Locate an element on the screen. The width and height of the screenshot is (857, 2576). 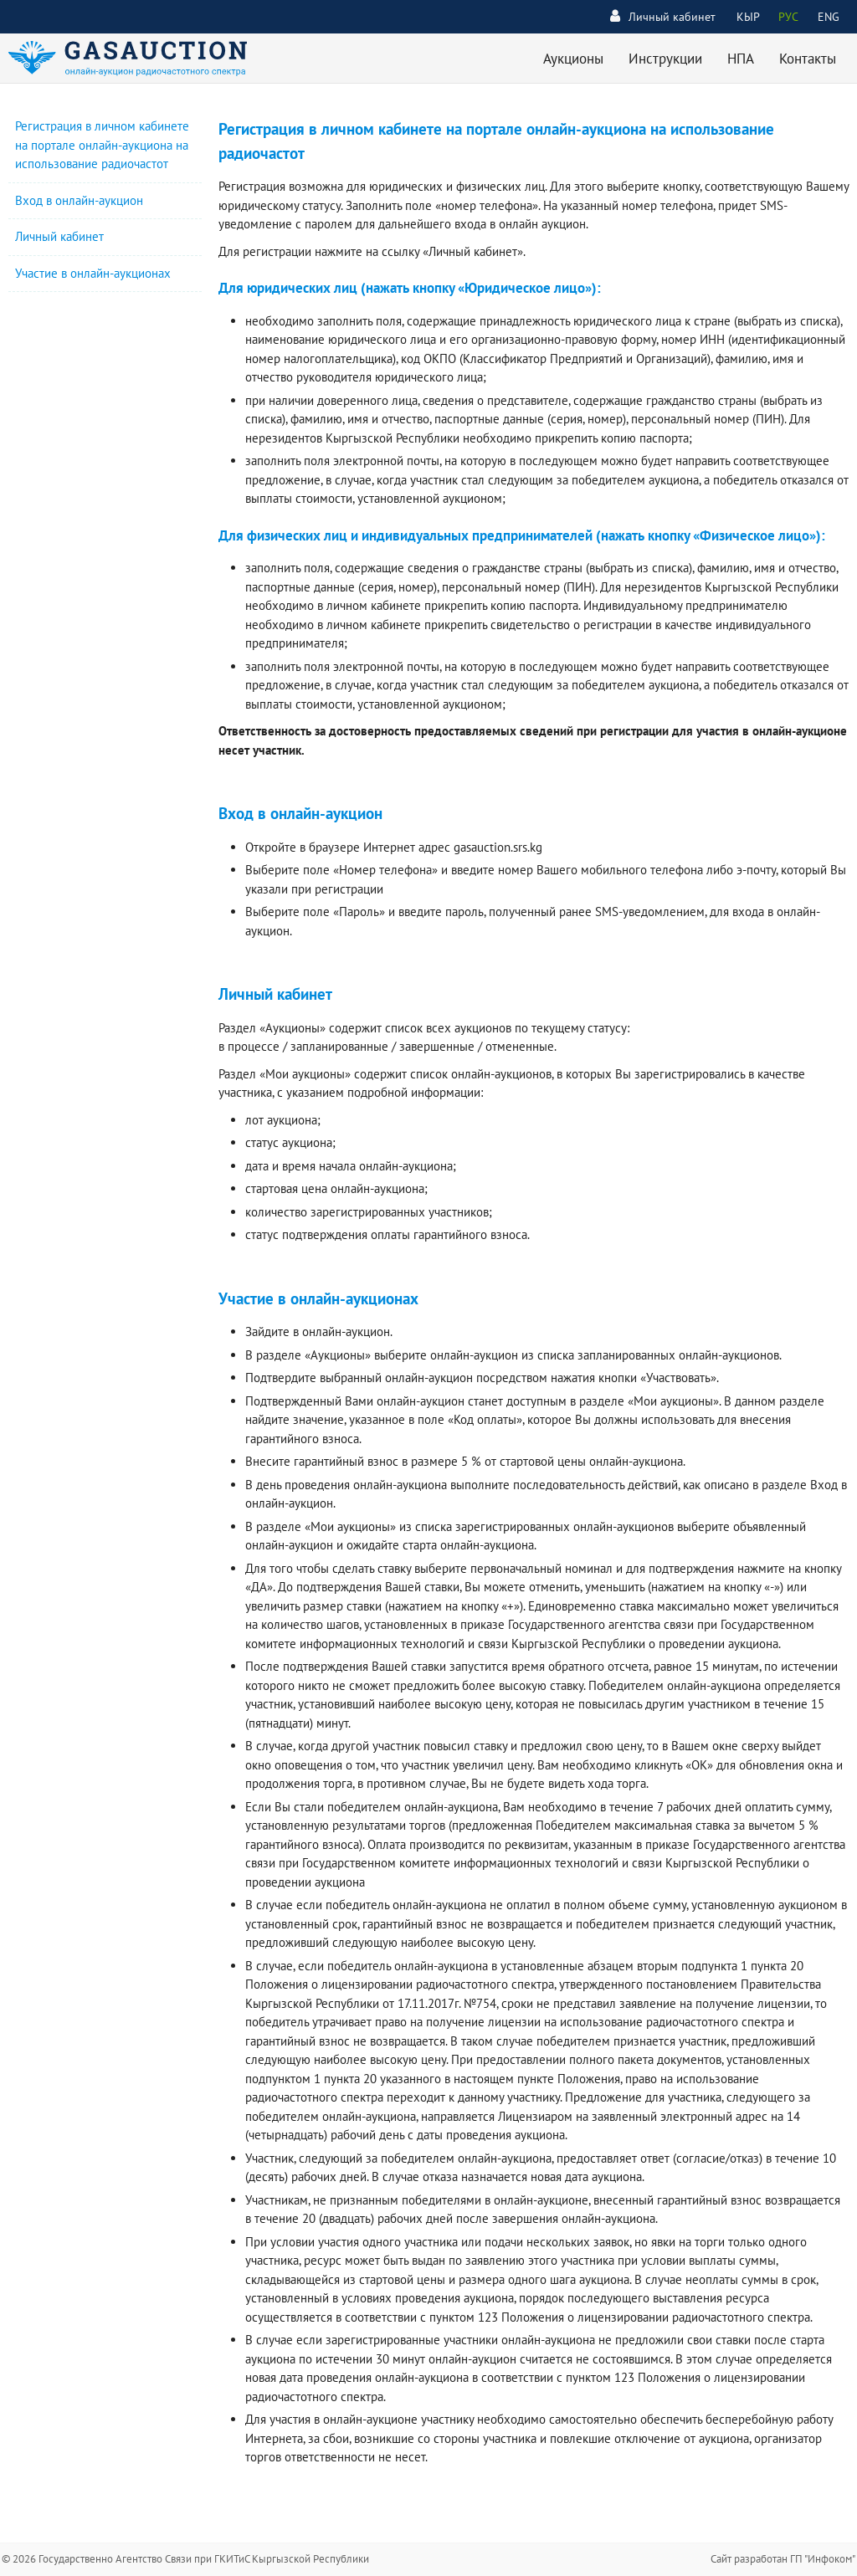
© 2026 Государственно Агентство Связи при ГКИТиС Кыргызской Республики is located at coordinates (185, 2559).